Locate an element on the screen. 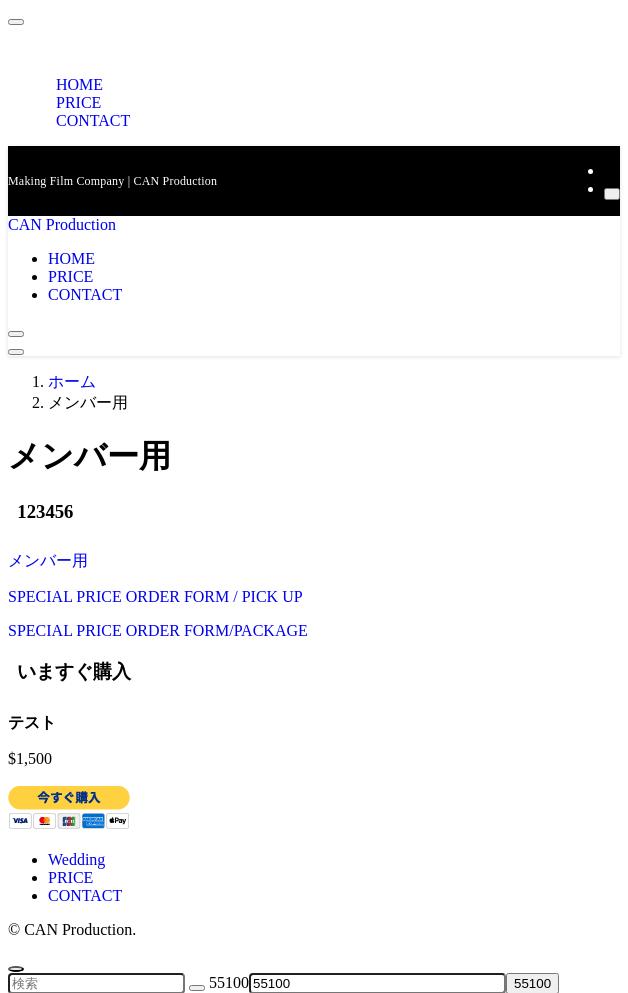 The height and width of the screenshot is (993, 628). SPECIAL PRICE ORDER FORM / PICK UP is located at coordinates (155, 596).